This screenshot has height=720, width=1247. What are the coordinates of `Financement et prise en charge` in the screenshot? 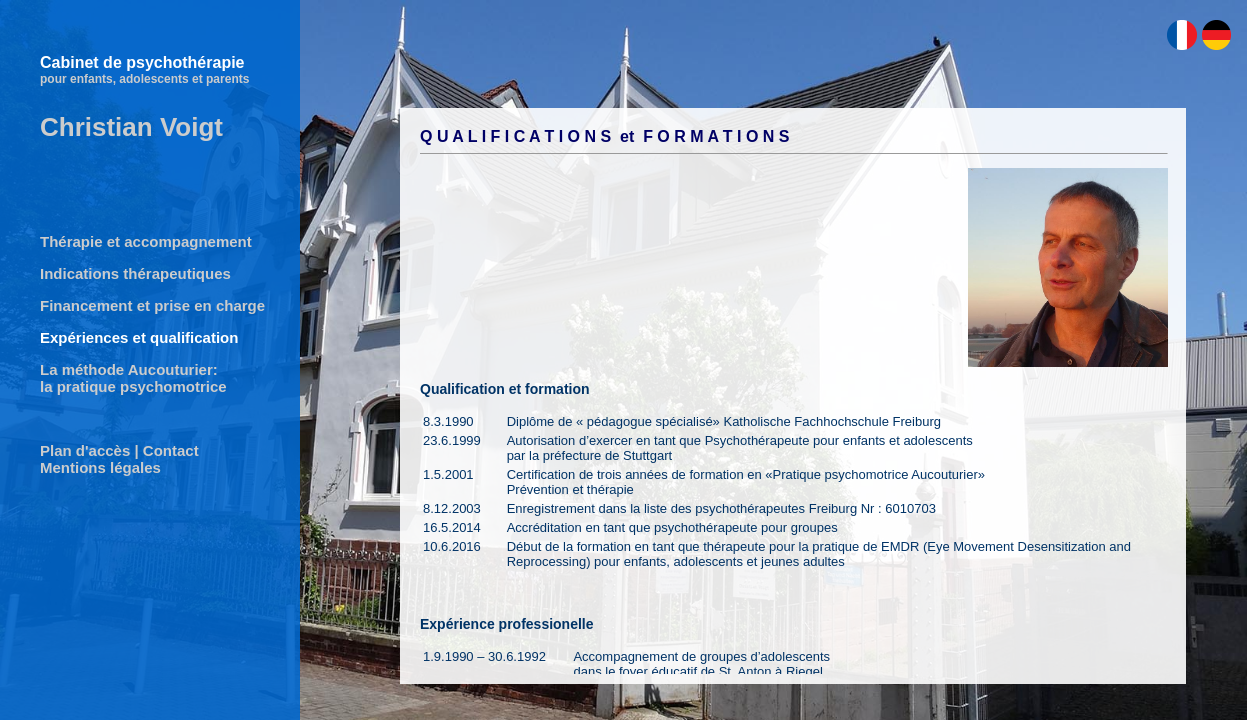 It's located at (152, 305).